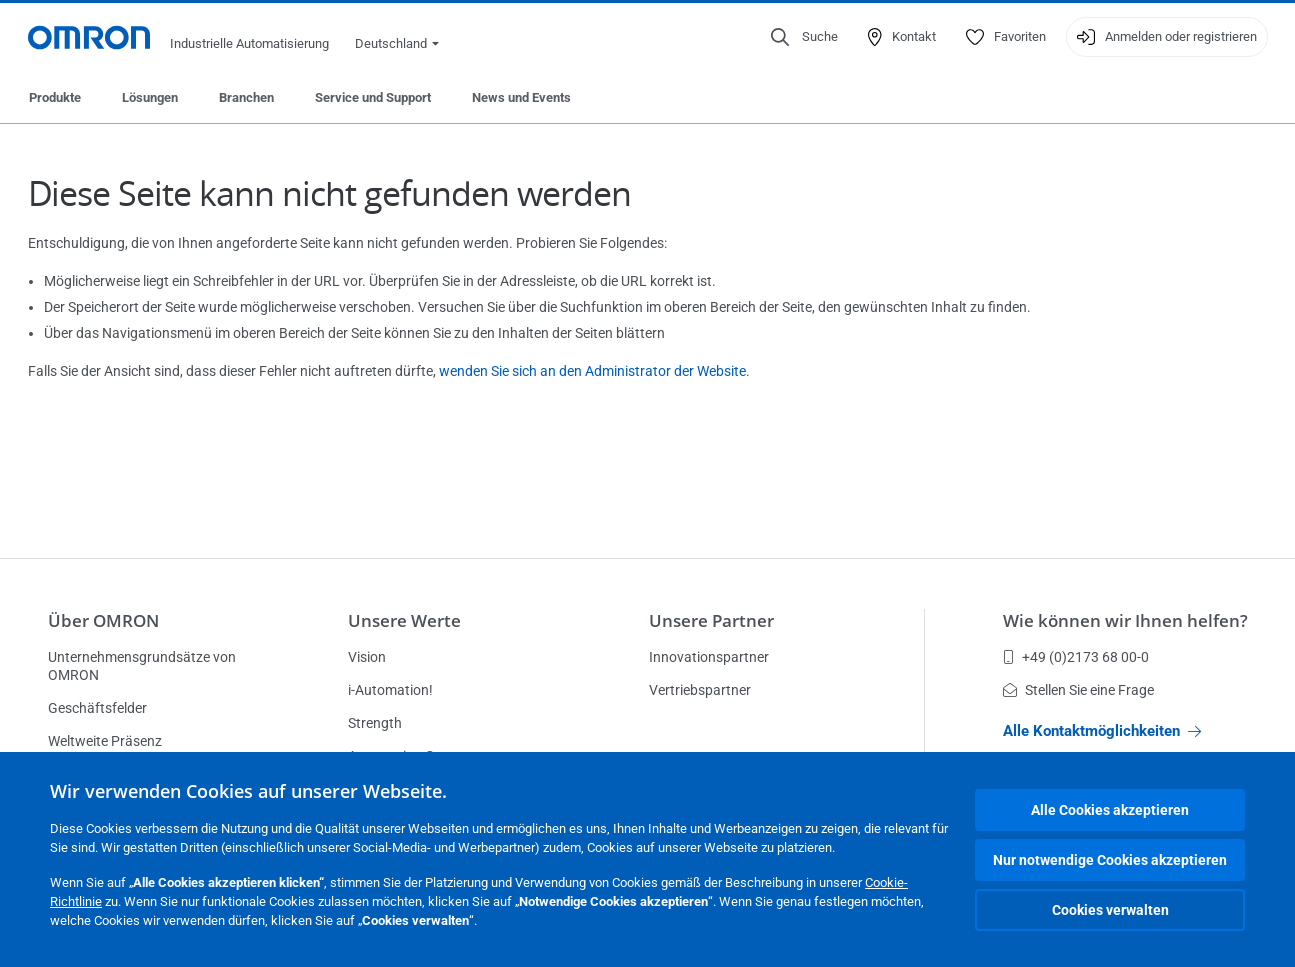 This screenshot has height=967, width=1295. What do you see at coordinates (700, 690) in the screenshot?
I see `Vertriebspartner` at bounding box center [700, 690].